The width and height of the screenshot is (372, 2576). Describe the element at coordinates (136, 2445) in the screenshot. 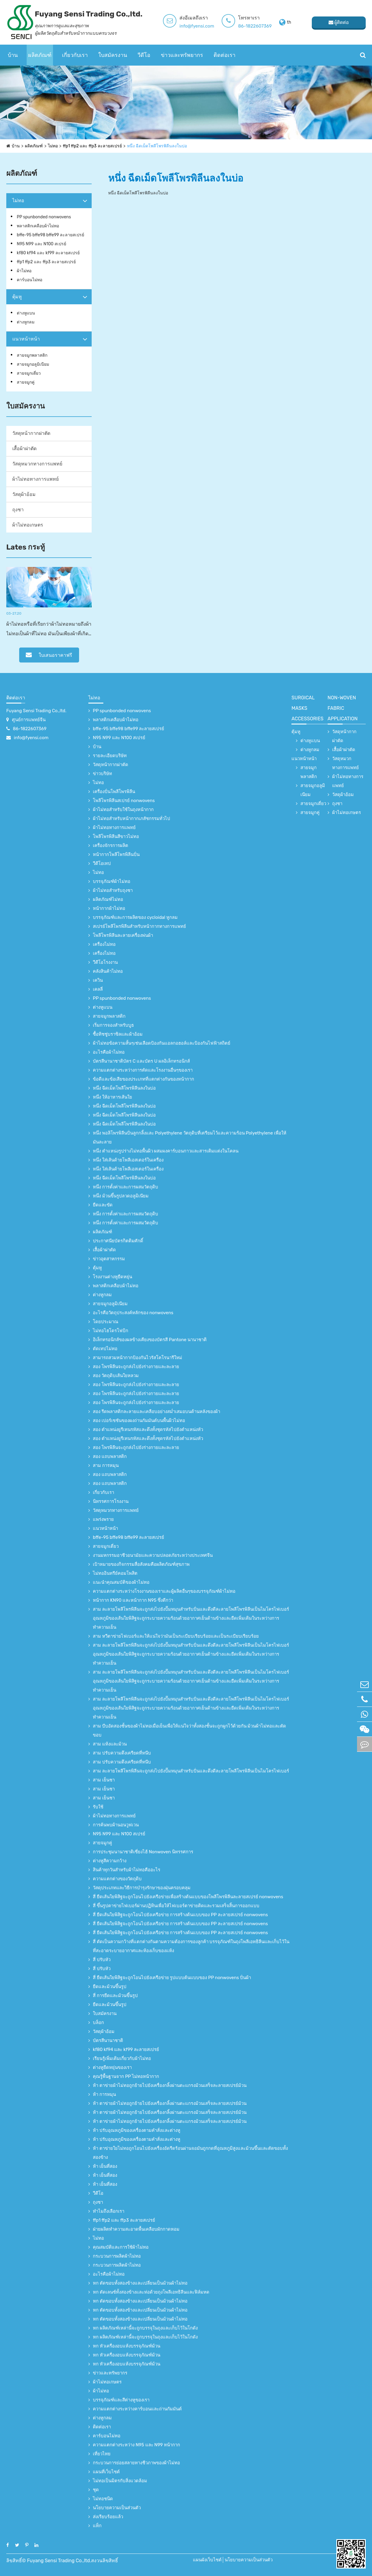

I see `ความแตกต่างระหว่าง N95 และ N99 หน้ากาก` at that location.